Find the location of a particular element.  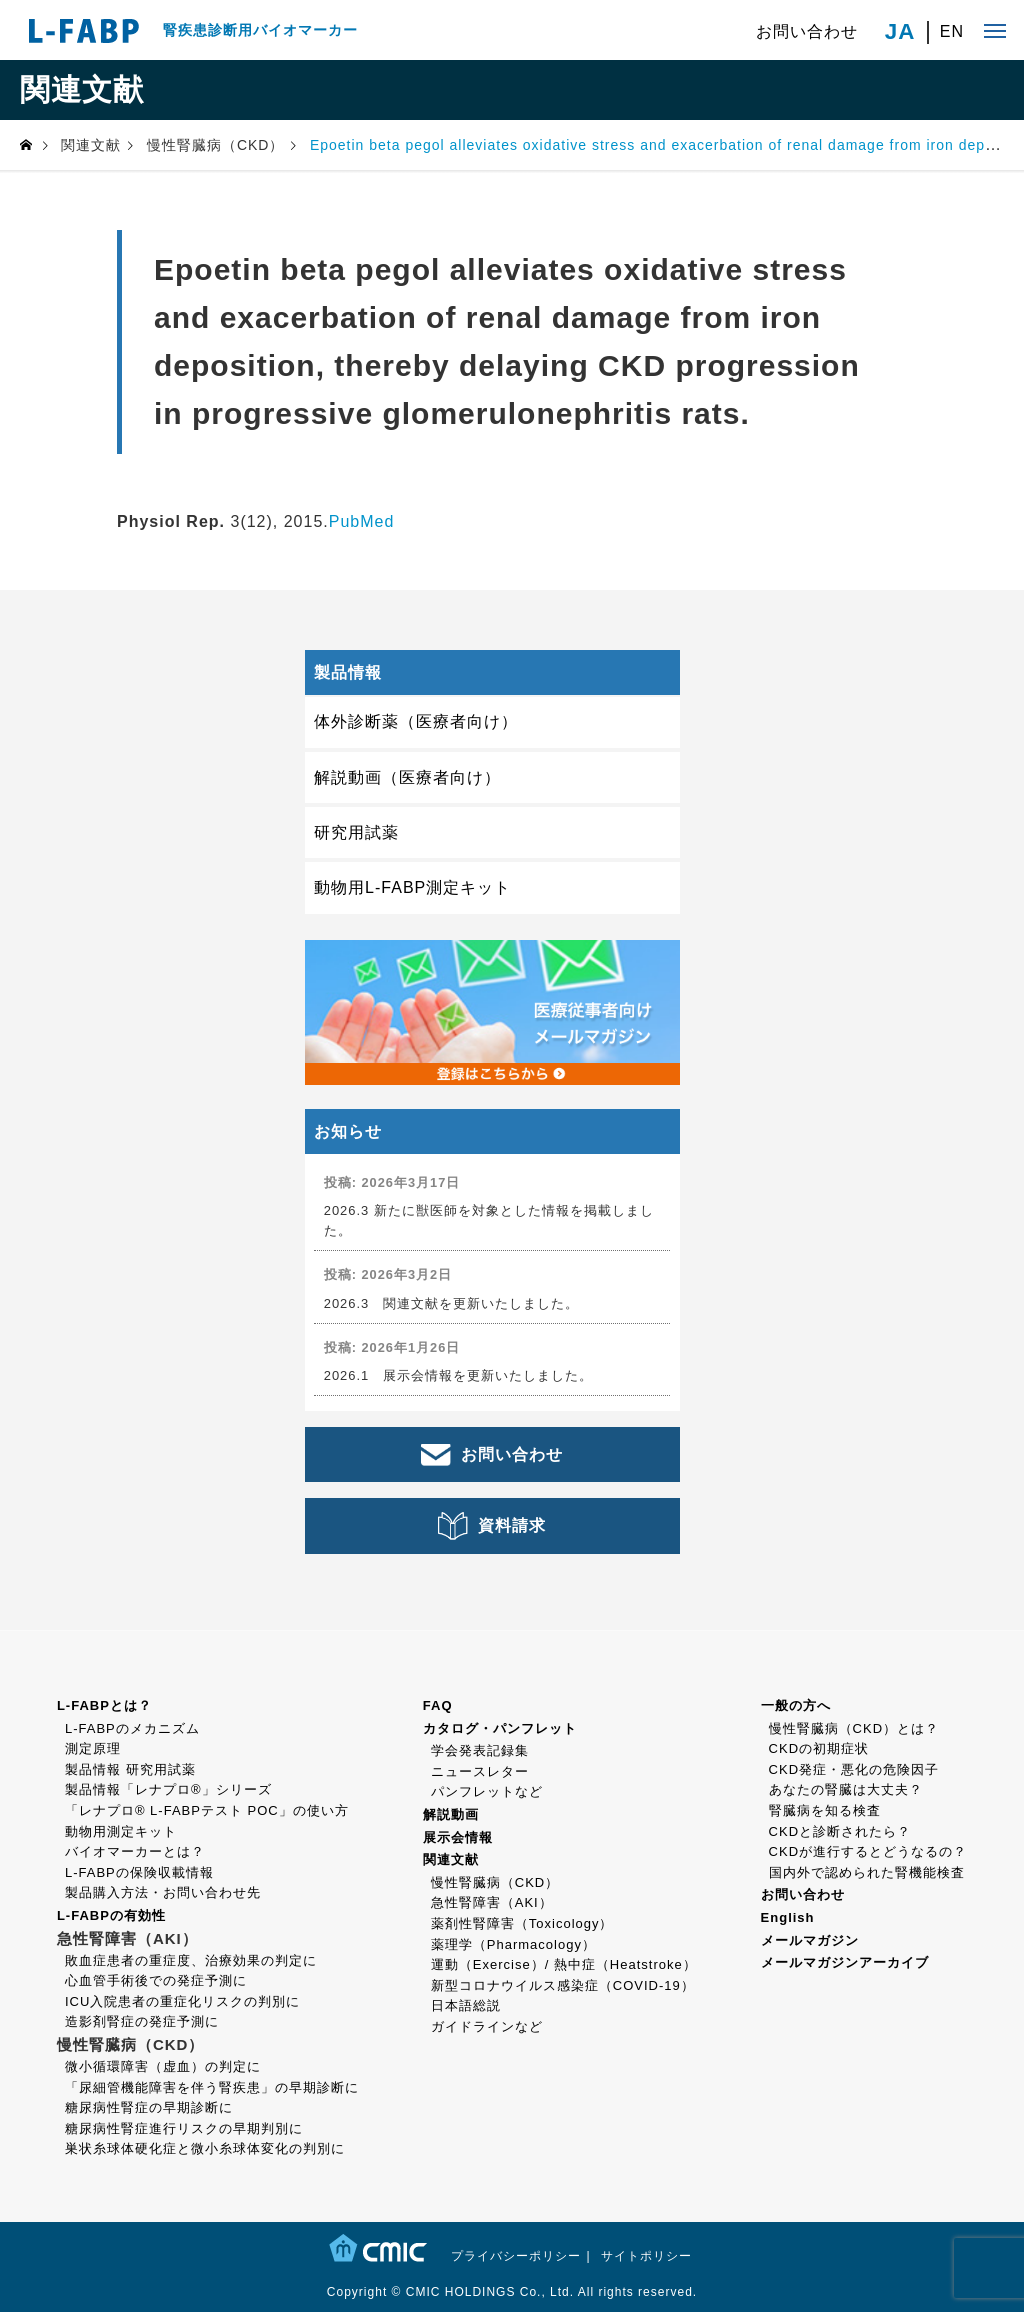

動物用L-FABP測定キット is located at coordinates (412, 887).